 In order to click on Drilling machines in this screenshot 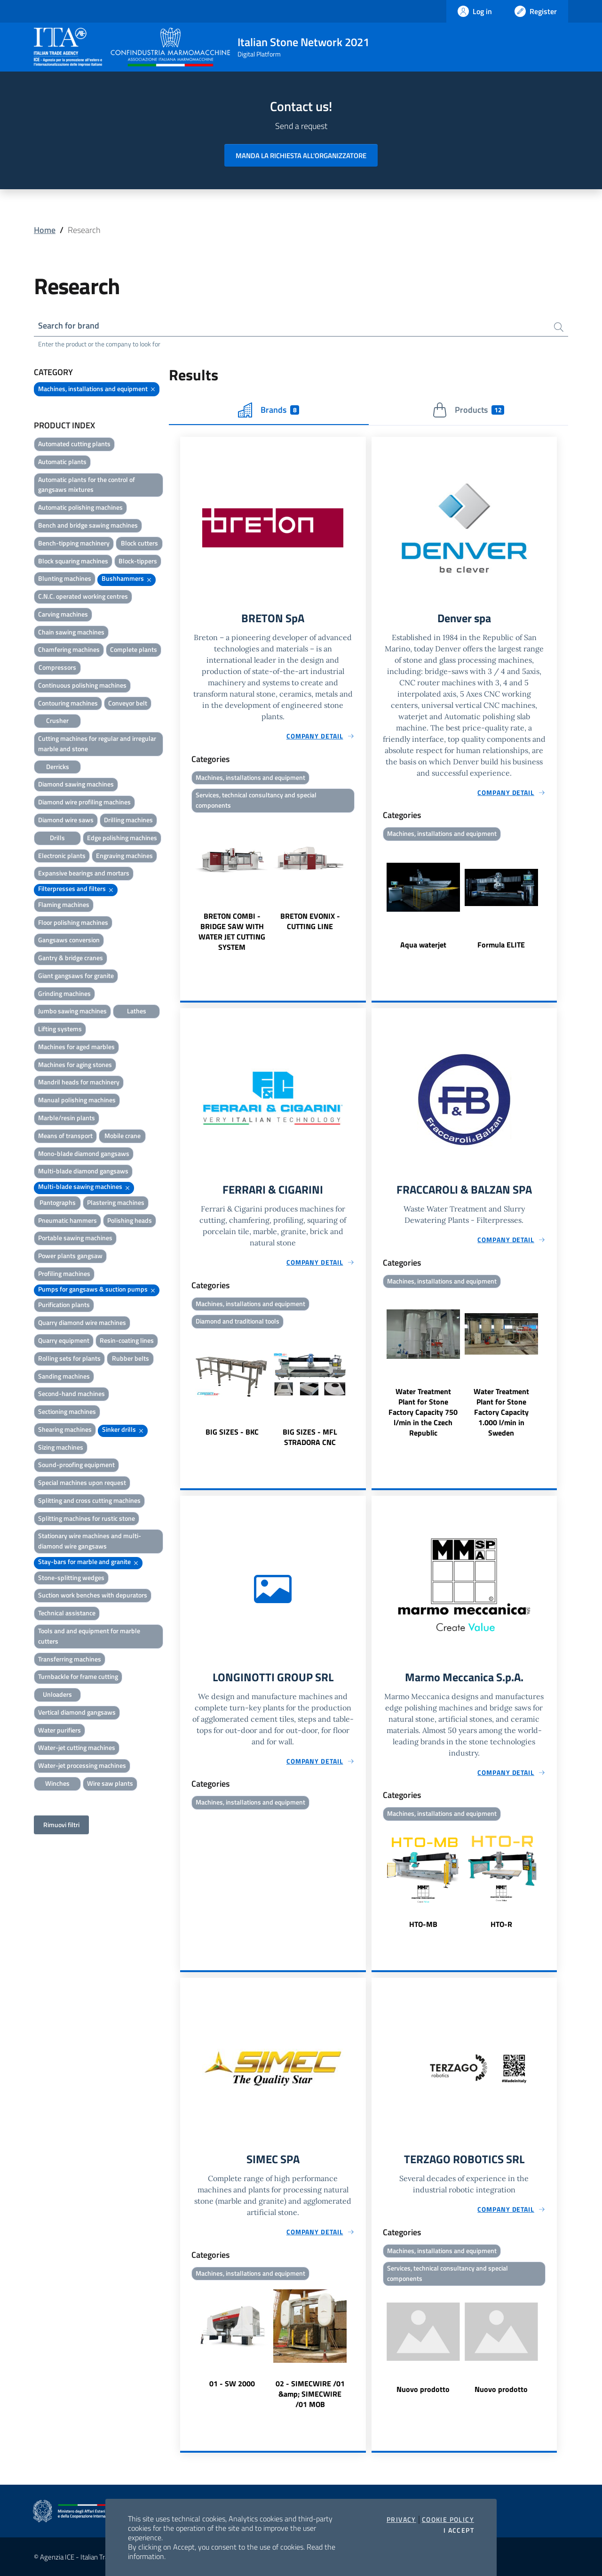, I will do `click(128, 820)`.